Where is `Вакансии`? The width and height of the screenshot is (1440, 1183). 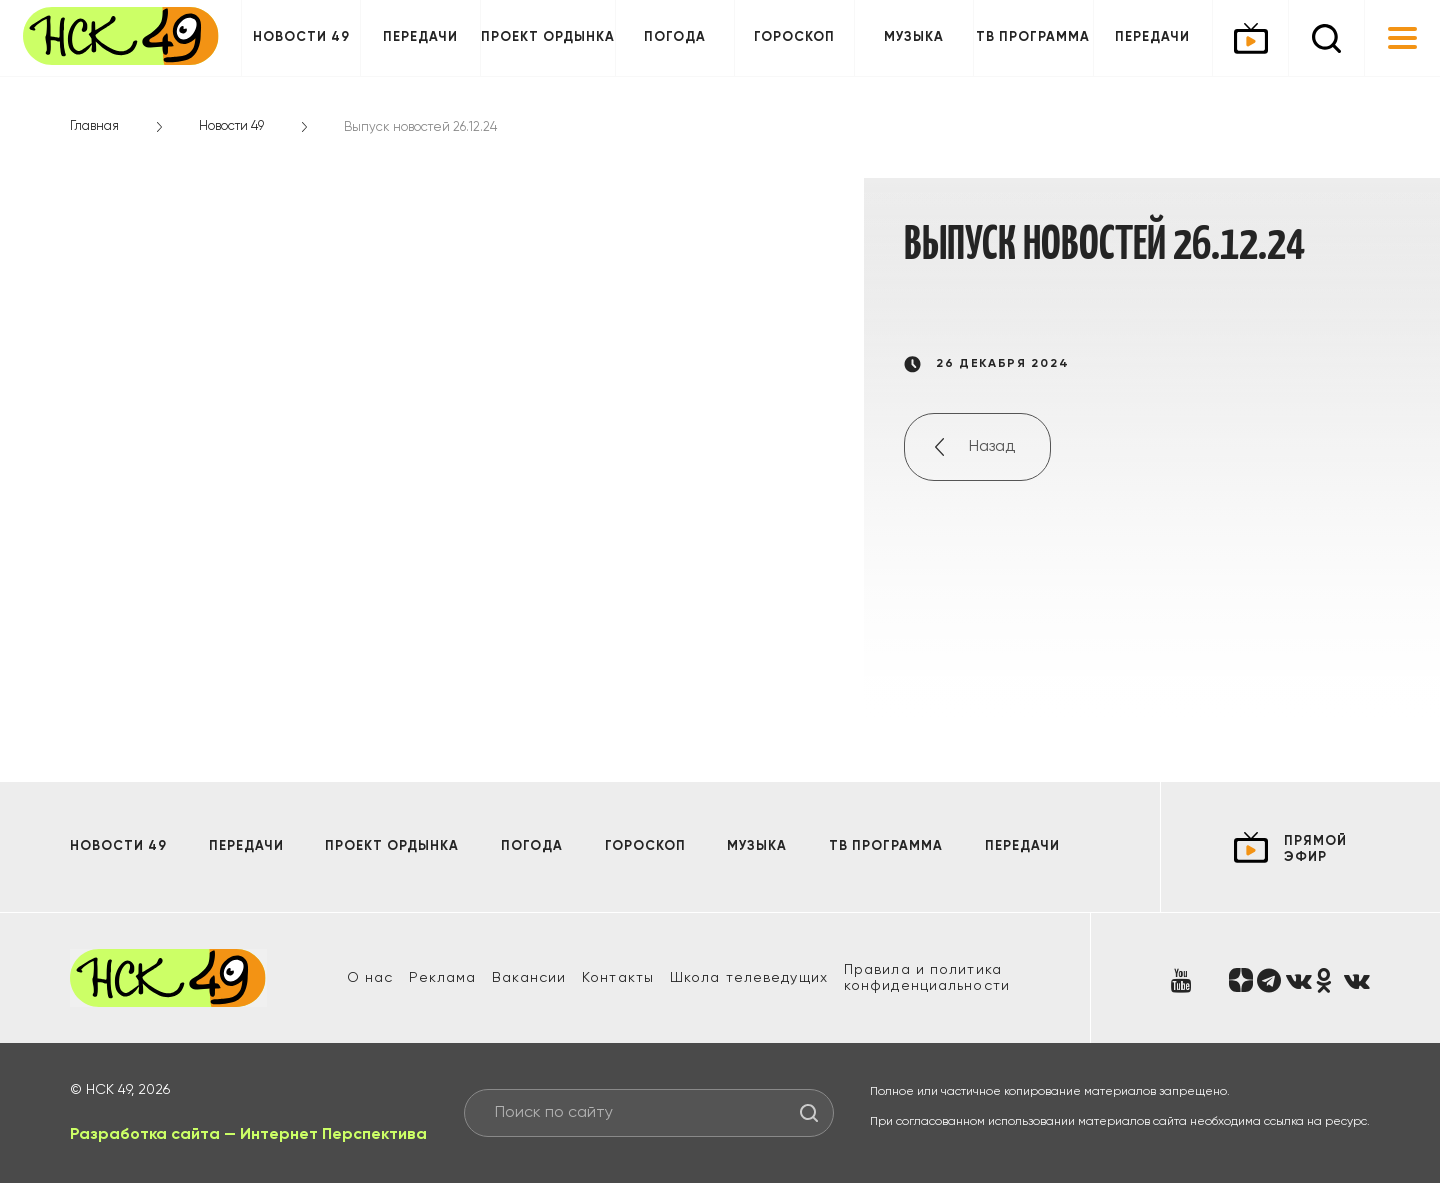
Вакансии is located at coordinates (529, 978).